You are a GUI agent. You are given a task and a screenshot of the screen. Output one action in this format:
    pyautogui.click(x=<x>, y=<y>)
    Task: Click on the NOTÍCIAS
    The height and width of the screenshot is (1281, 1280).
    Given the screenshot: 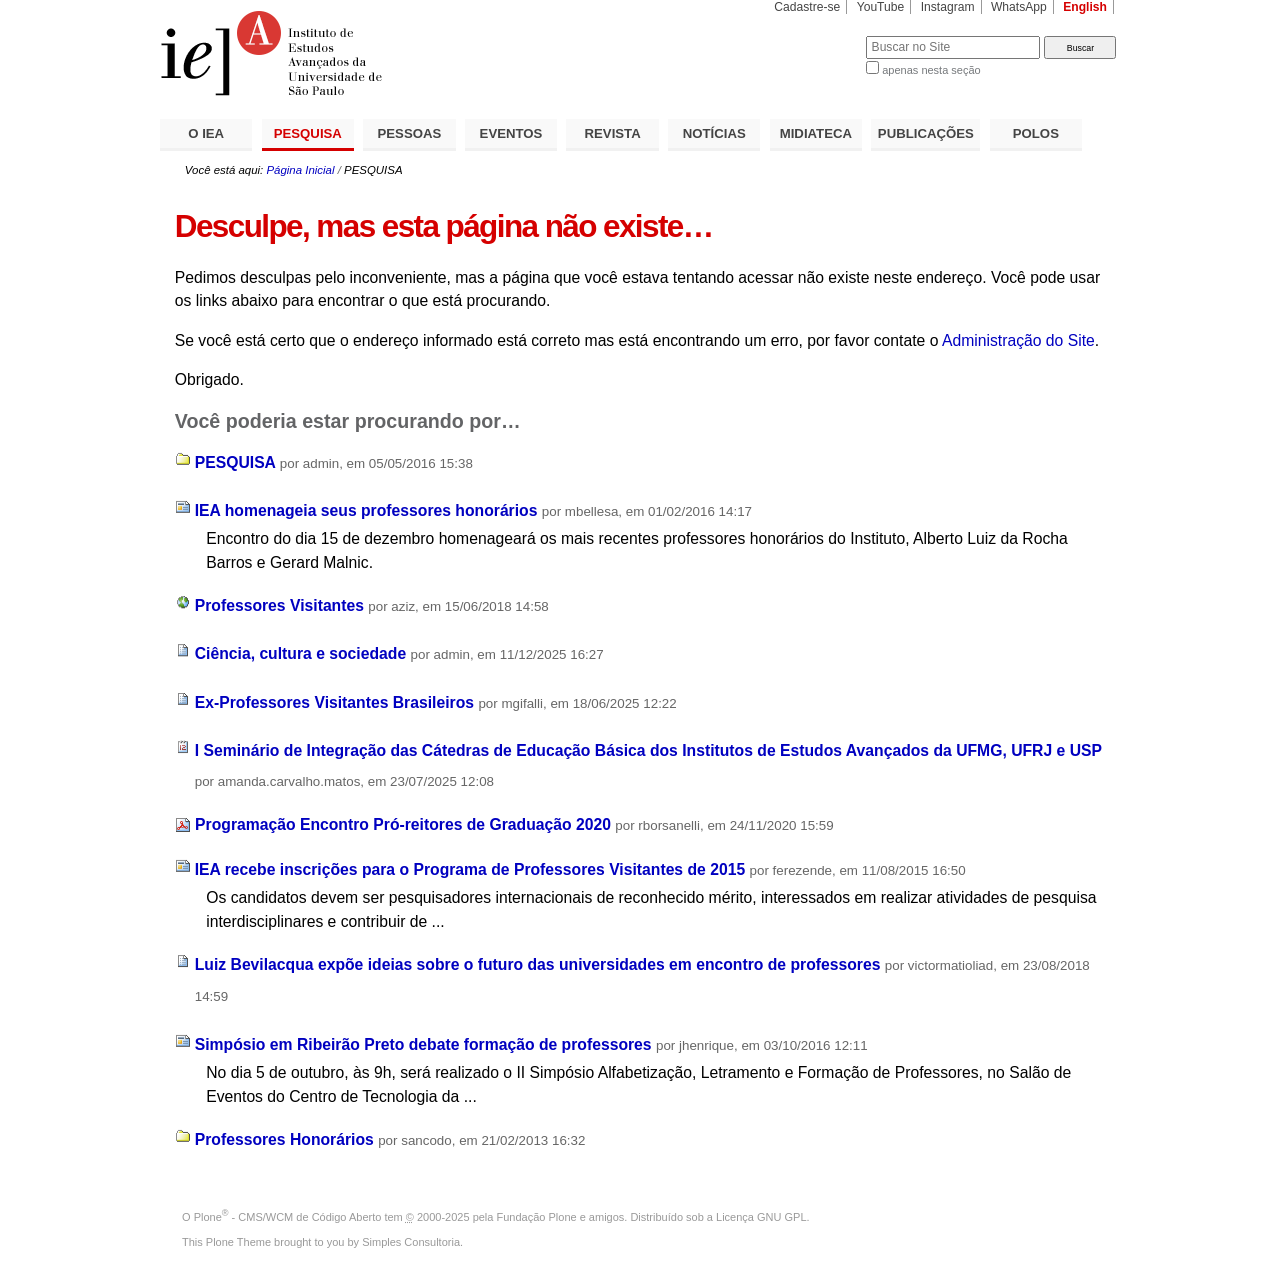 What is the action you would take?
    pyautogui.click(x=714, y=133)
    